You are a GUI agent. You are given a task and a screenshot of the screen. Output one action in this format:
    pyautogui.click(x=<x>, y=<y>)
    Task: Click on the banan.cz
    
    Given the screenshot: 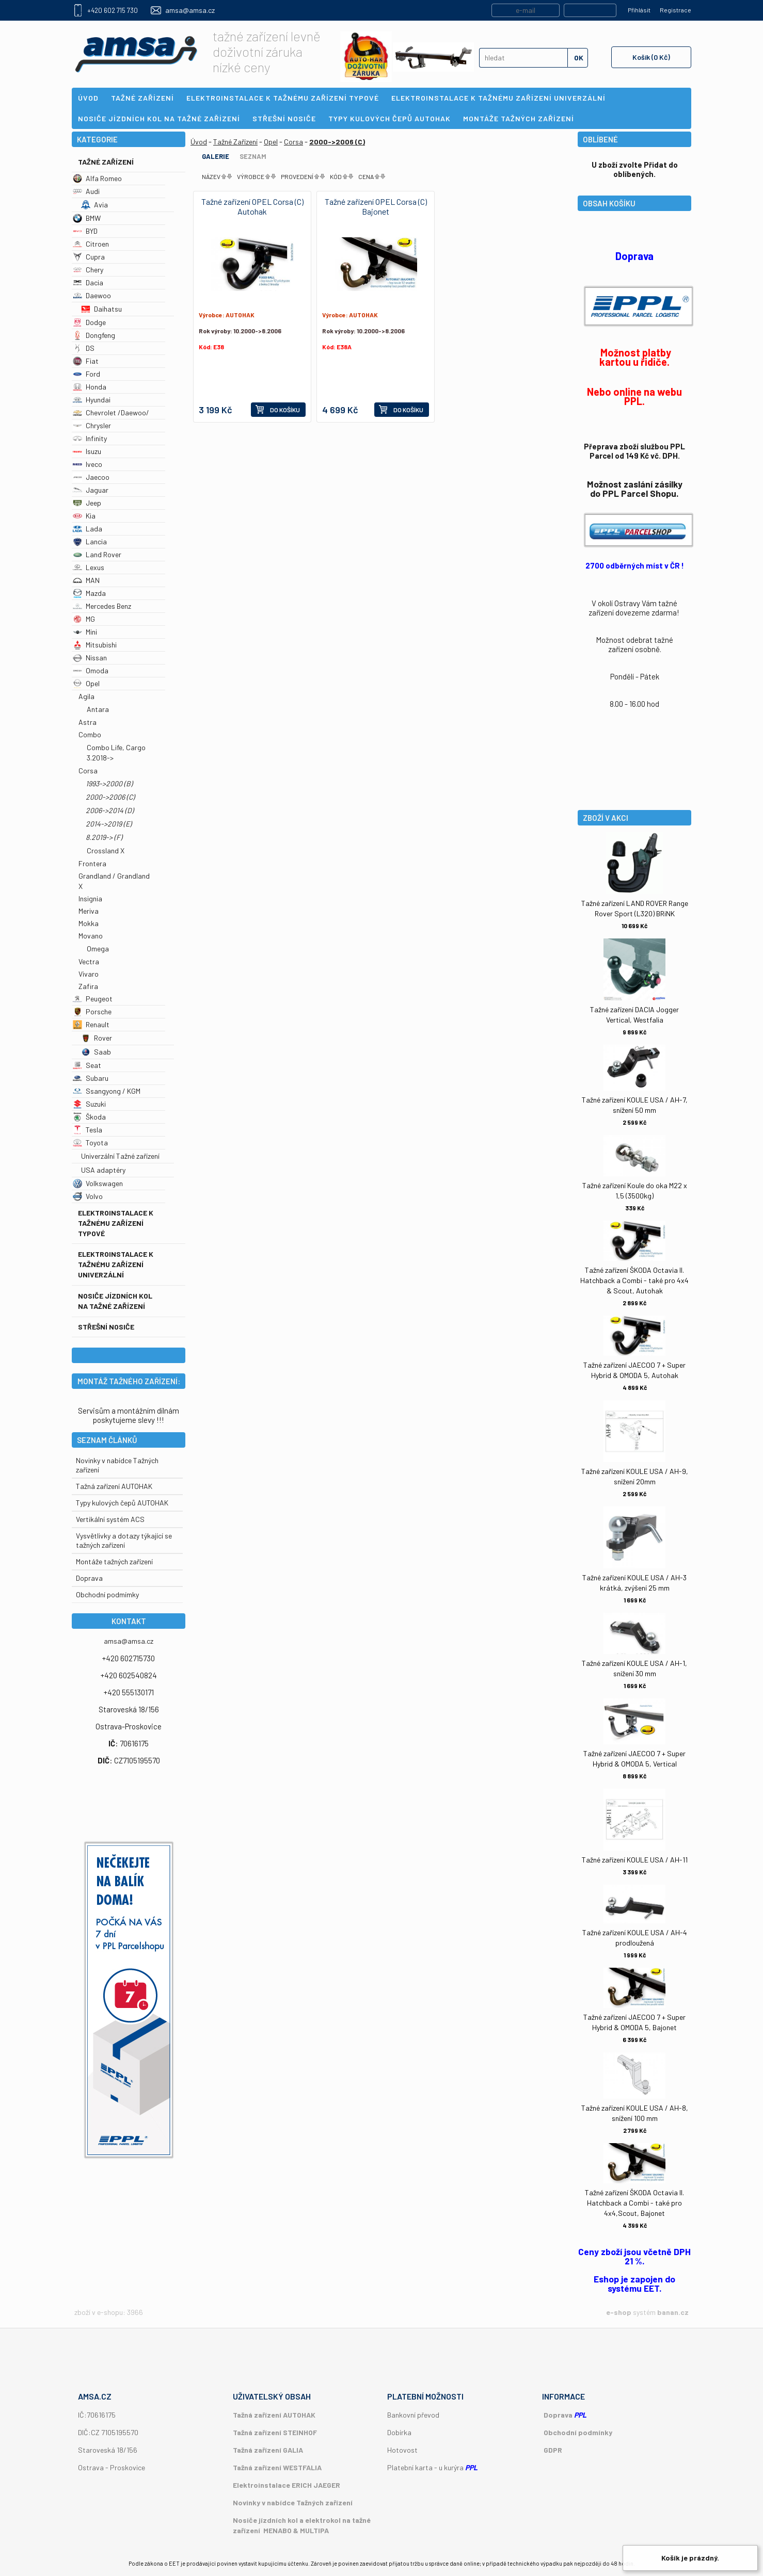 What is the action you would take?
    pyautogui.click(x=673, y=2312)
    